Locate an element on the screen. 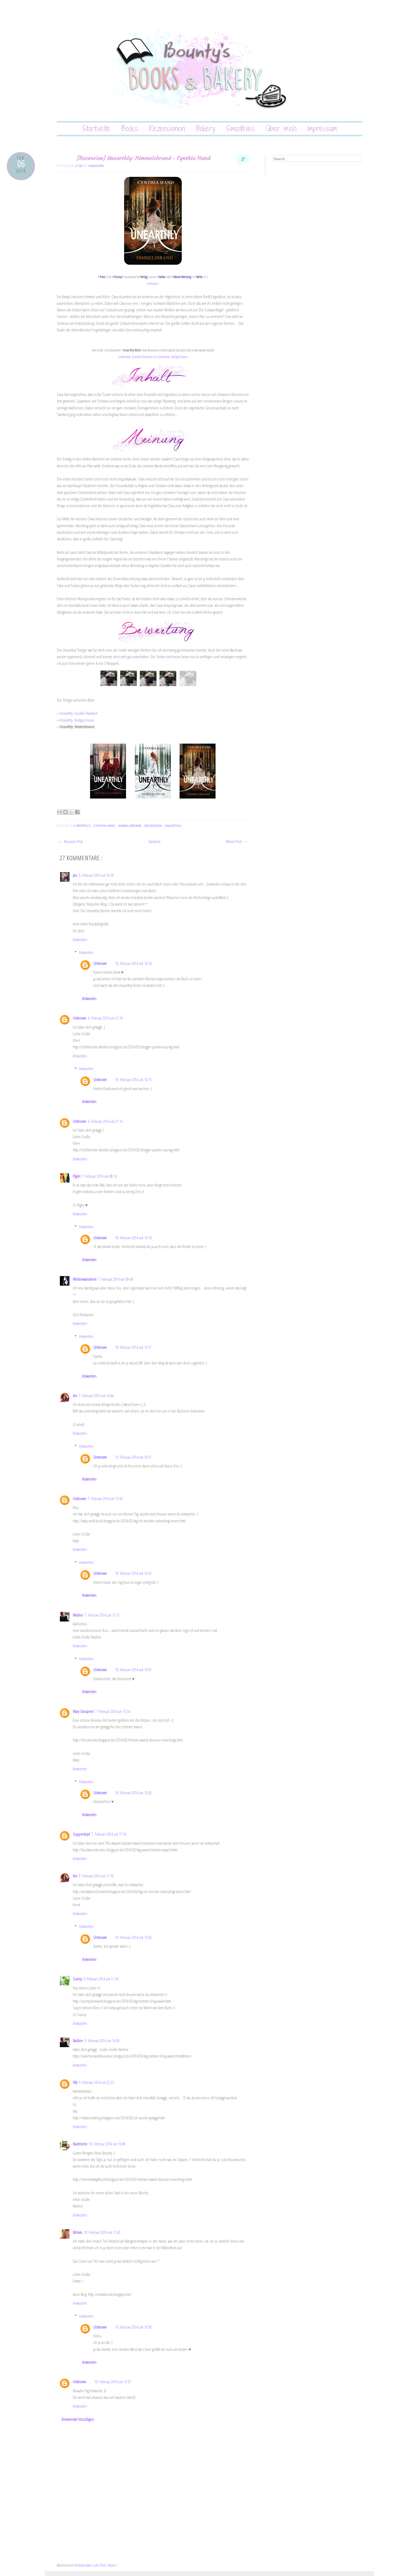  Suppentopf is located at coordinates (81, 1834).